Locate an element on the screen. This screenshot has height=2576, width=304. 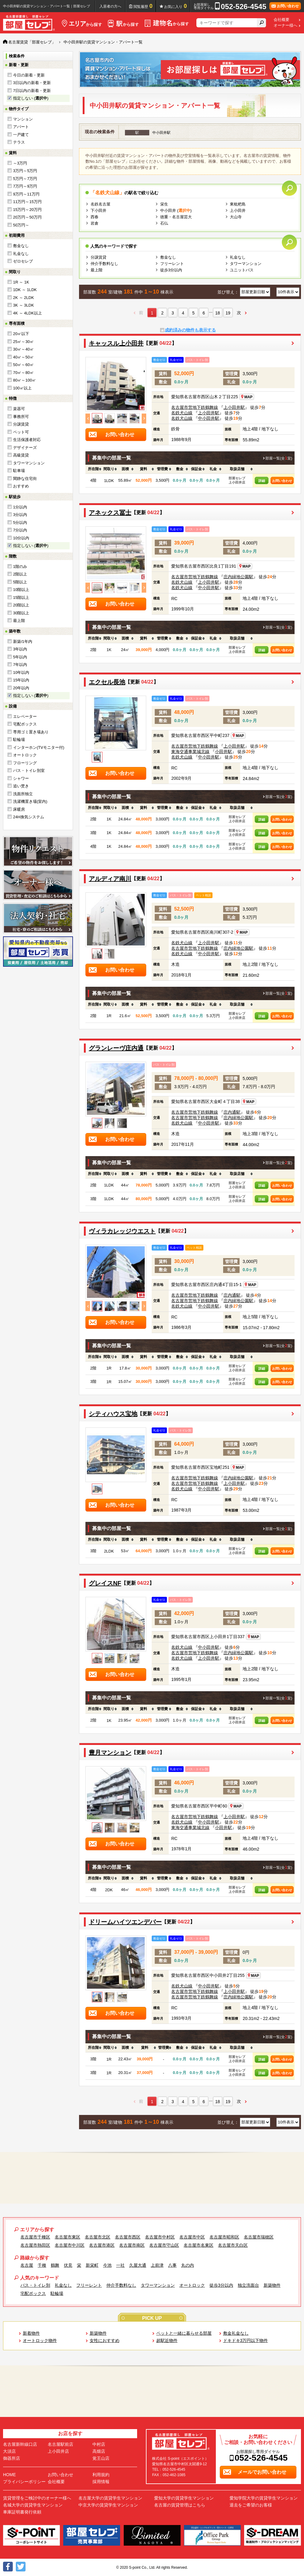
3分以内 is located at coordinates (20, 514).